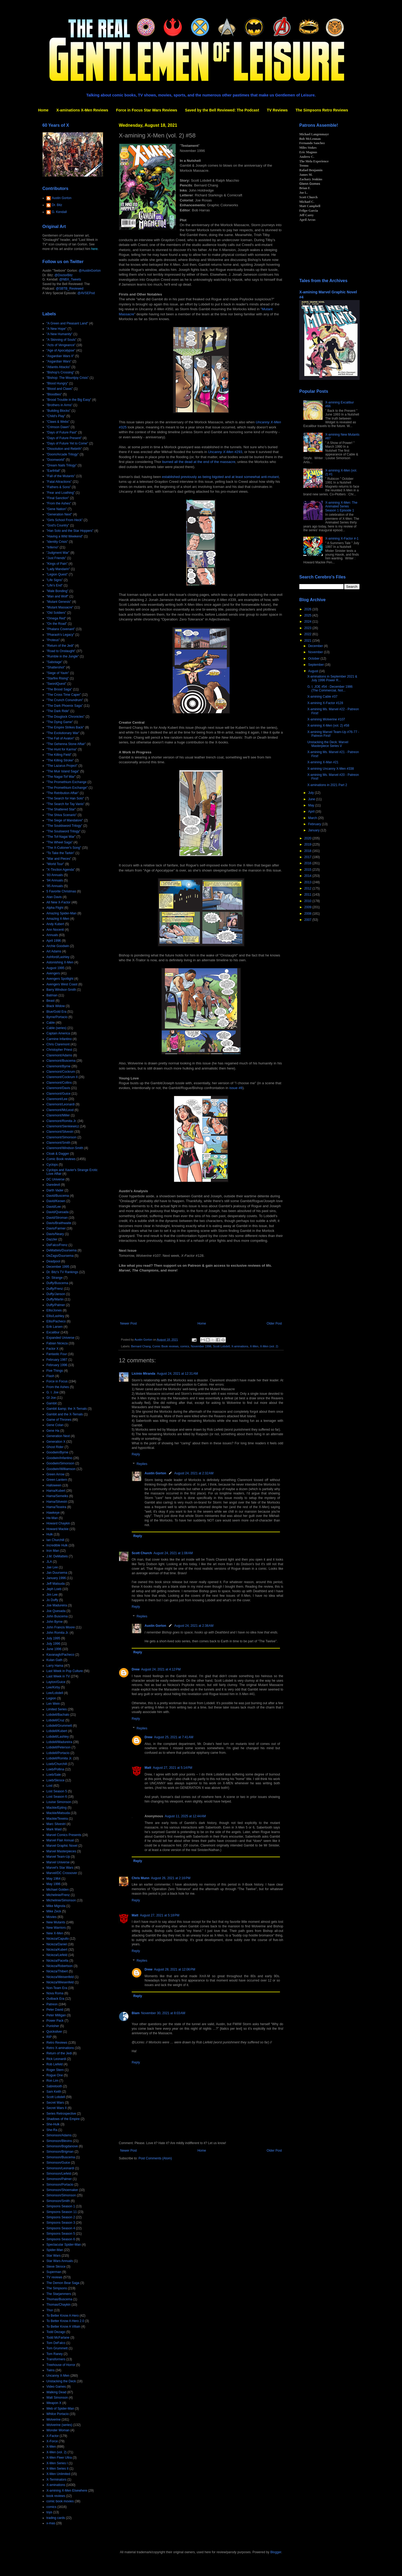 This screenshot has width=402, height=2576. I want to click on @SBTB_Reviewed, so click(69, 288).